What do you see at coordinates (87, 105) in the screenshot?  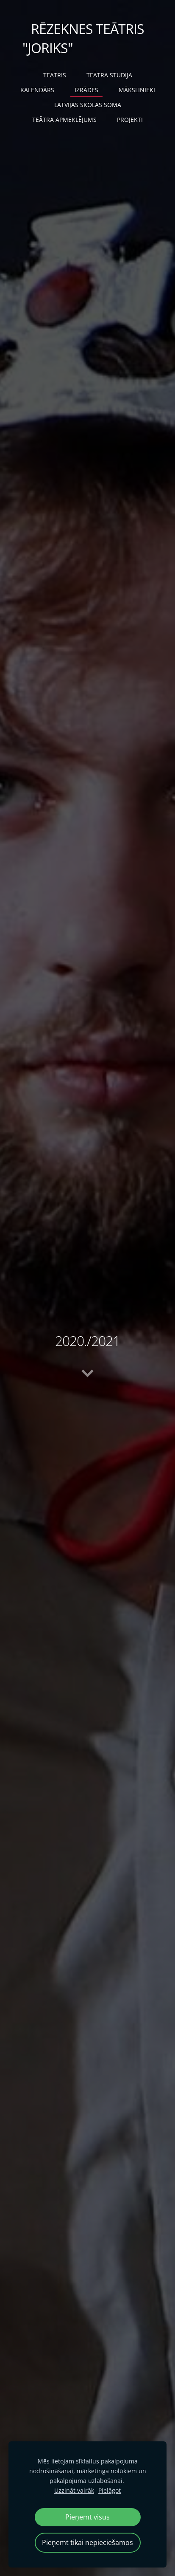 I see `LATVIJAS SKOLAS SOMA [menuitem]` at bounding box center [87, 105].